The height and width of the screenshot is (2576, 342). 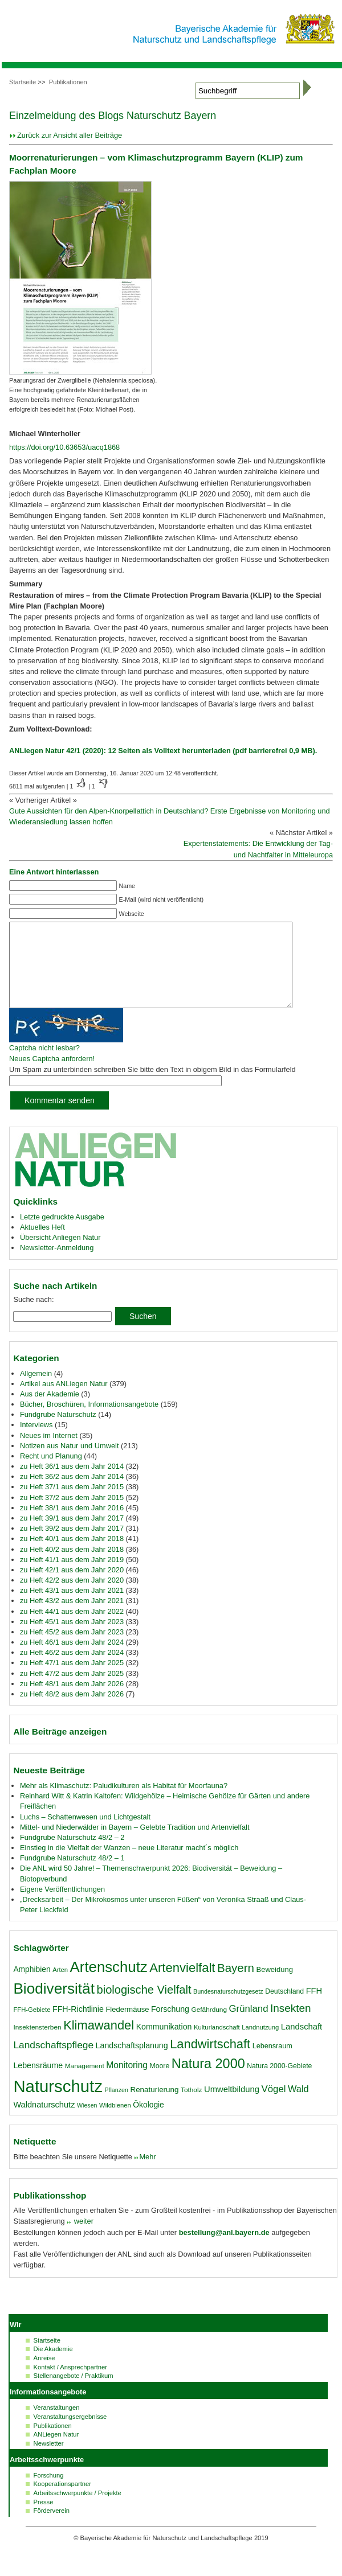 I want to click on zu Heft 48/2 aus dem Jahr 2026, so click(x=72, y=1711).